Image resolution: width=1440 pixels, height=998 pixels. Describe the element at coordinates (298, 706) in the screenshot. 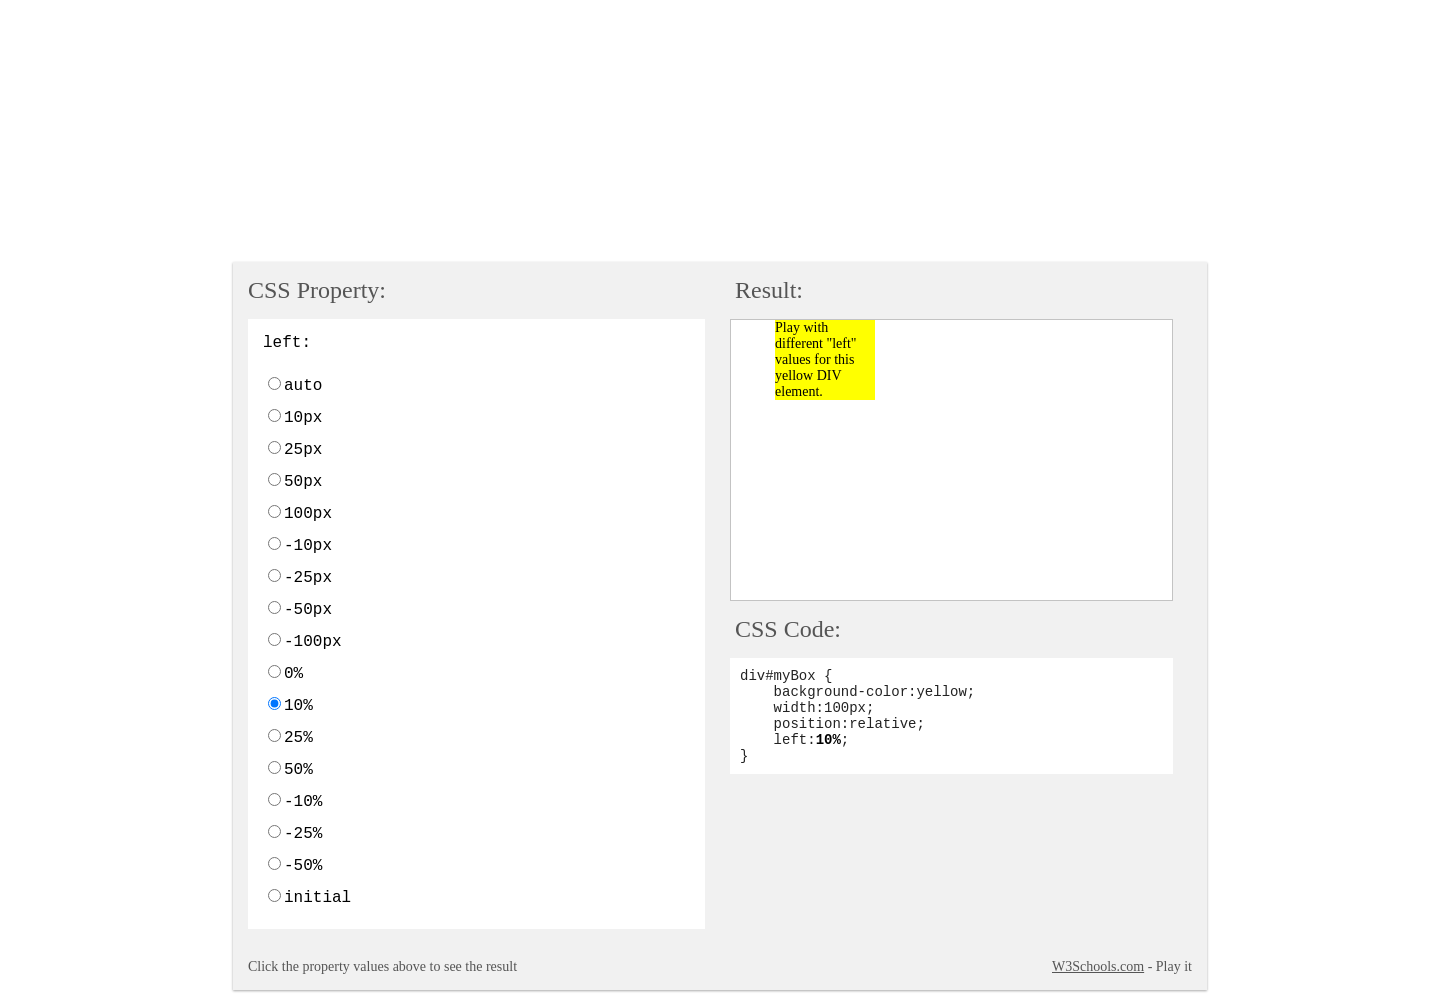

I see `10%` at that location.